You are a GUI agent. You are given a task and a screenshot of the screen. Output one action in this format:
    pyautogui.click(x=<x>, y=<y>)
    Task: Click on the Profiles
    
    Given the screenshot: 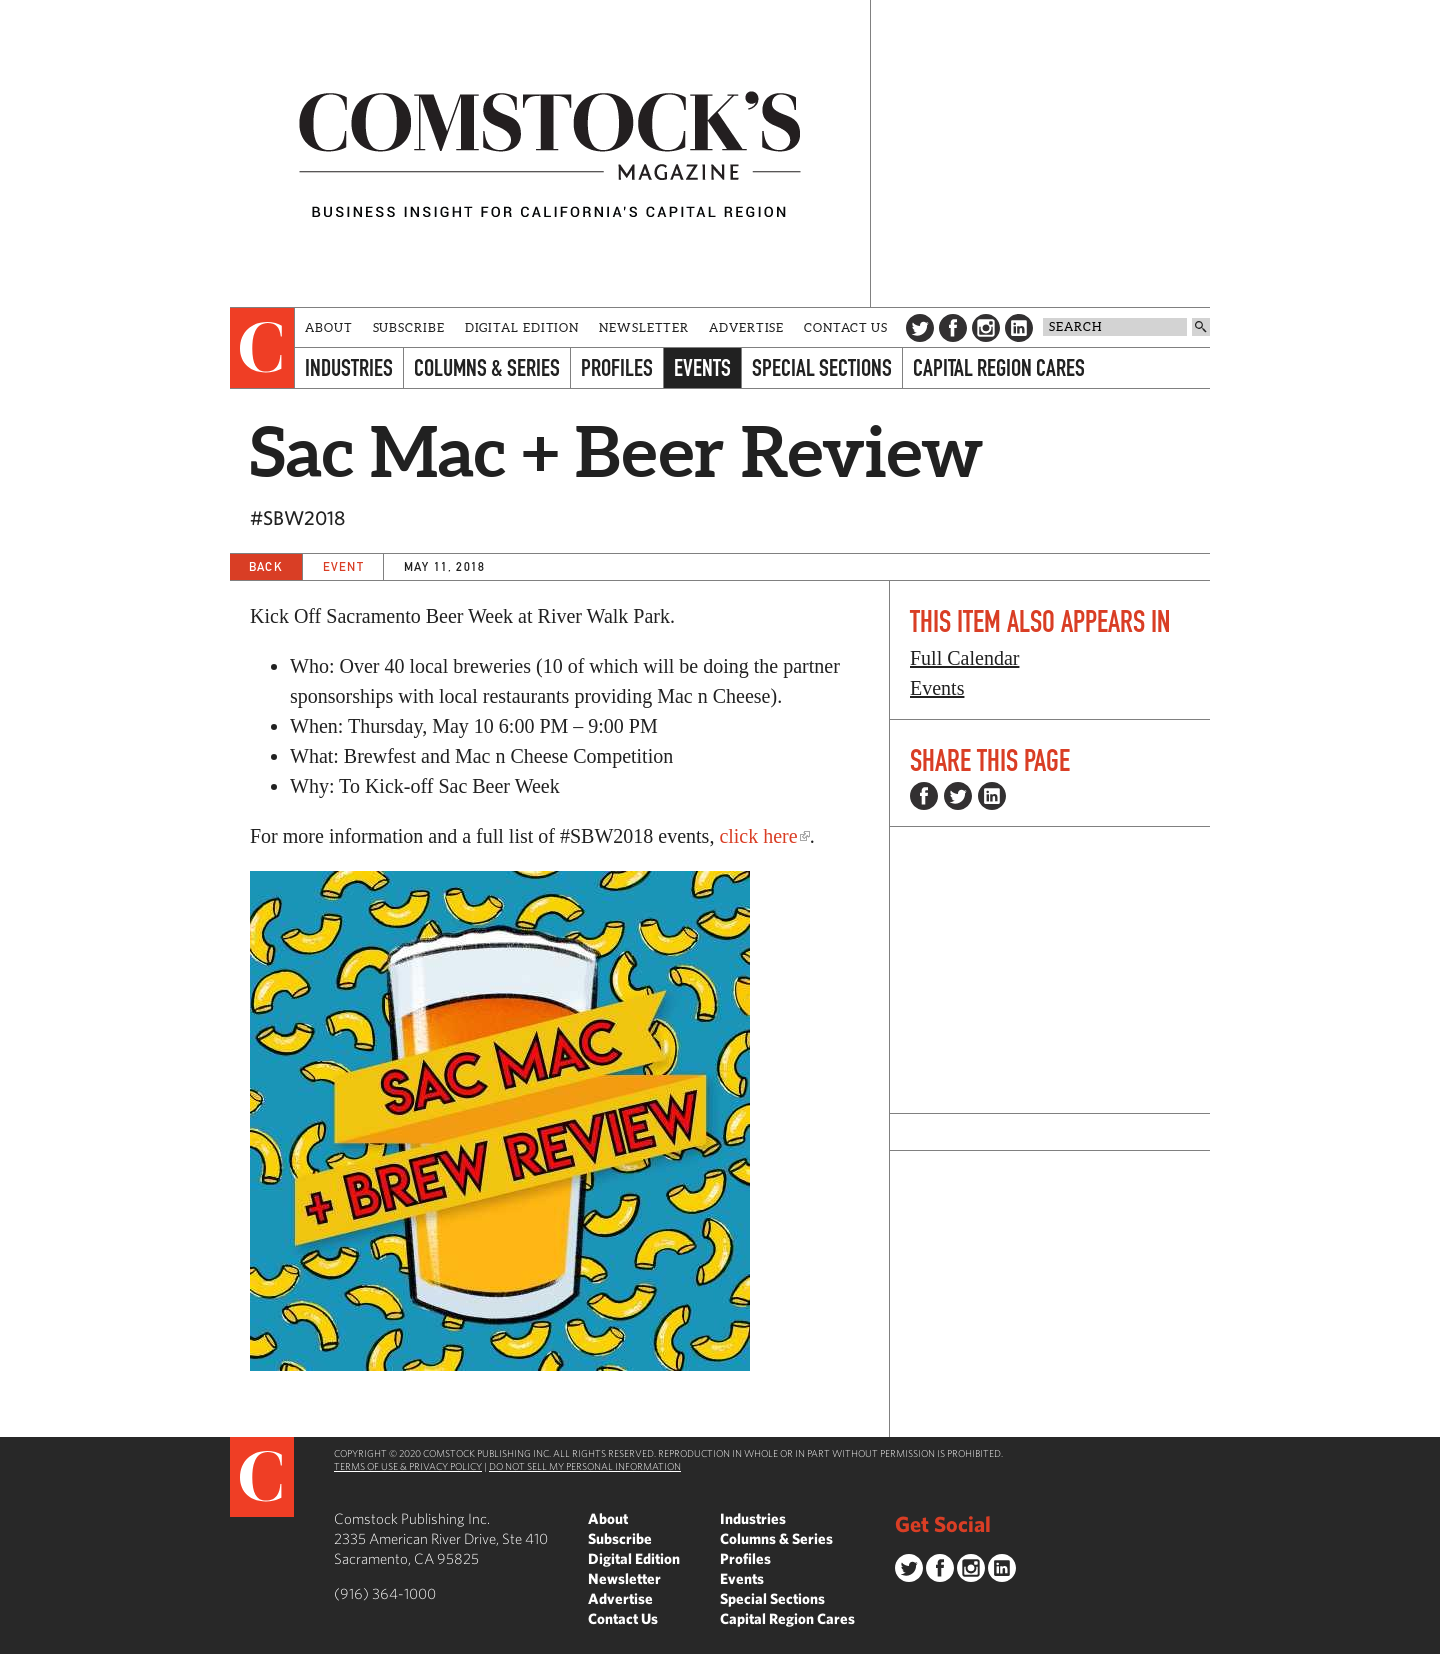 What is the action you would take?
    pyautogui.click(x=617, y=367)
    